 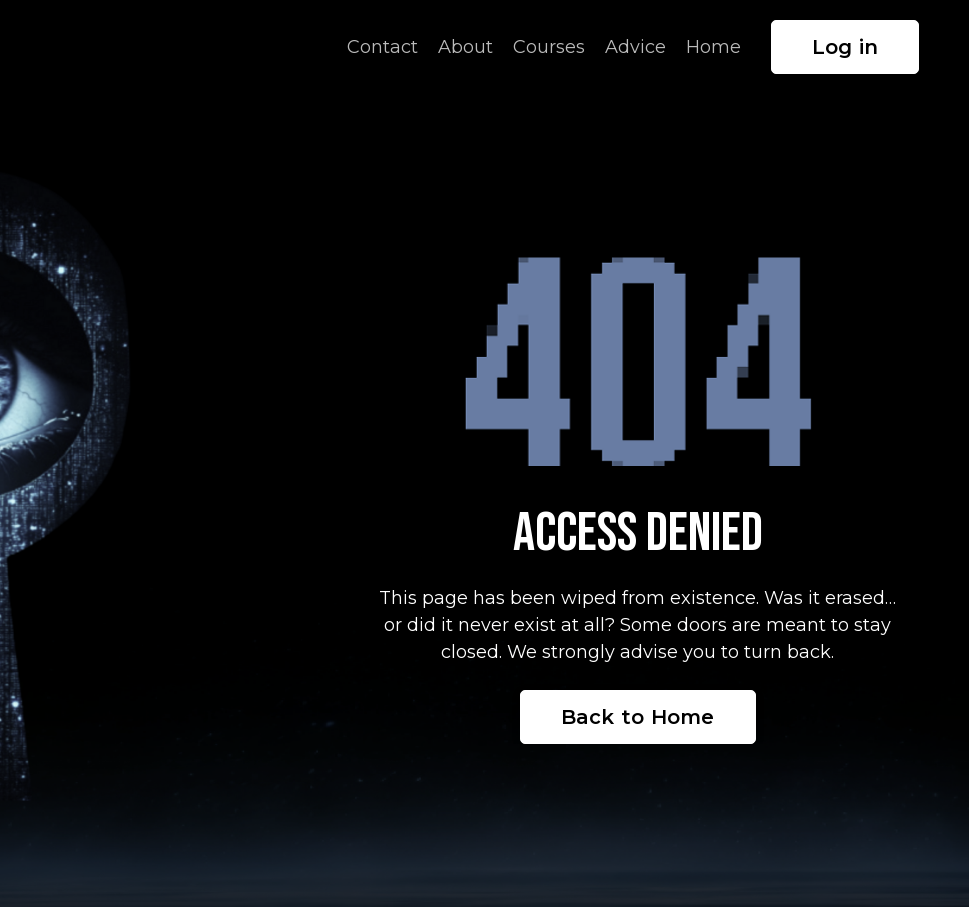 I want to click on Contact, so click(x=382, y=47).